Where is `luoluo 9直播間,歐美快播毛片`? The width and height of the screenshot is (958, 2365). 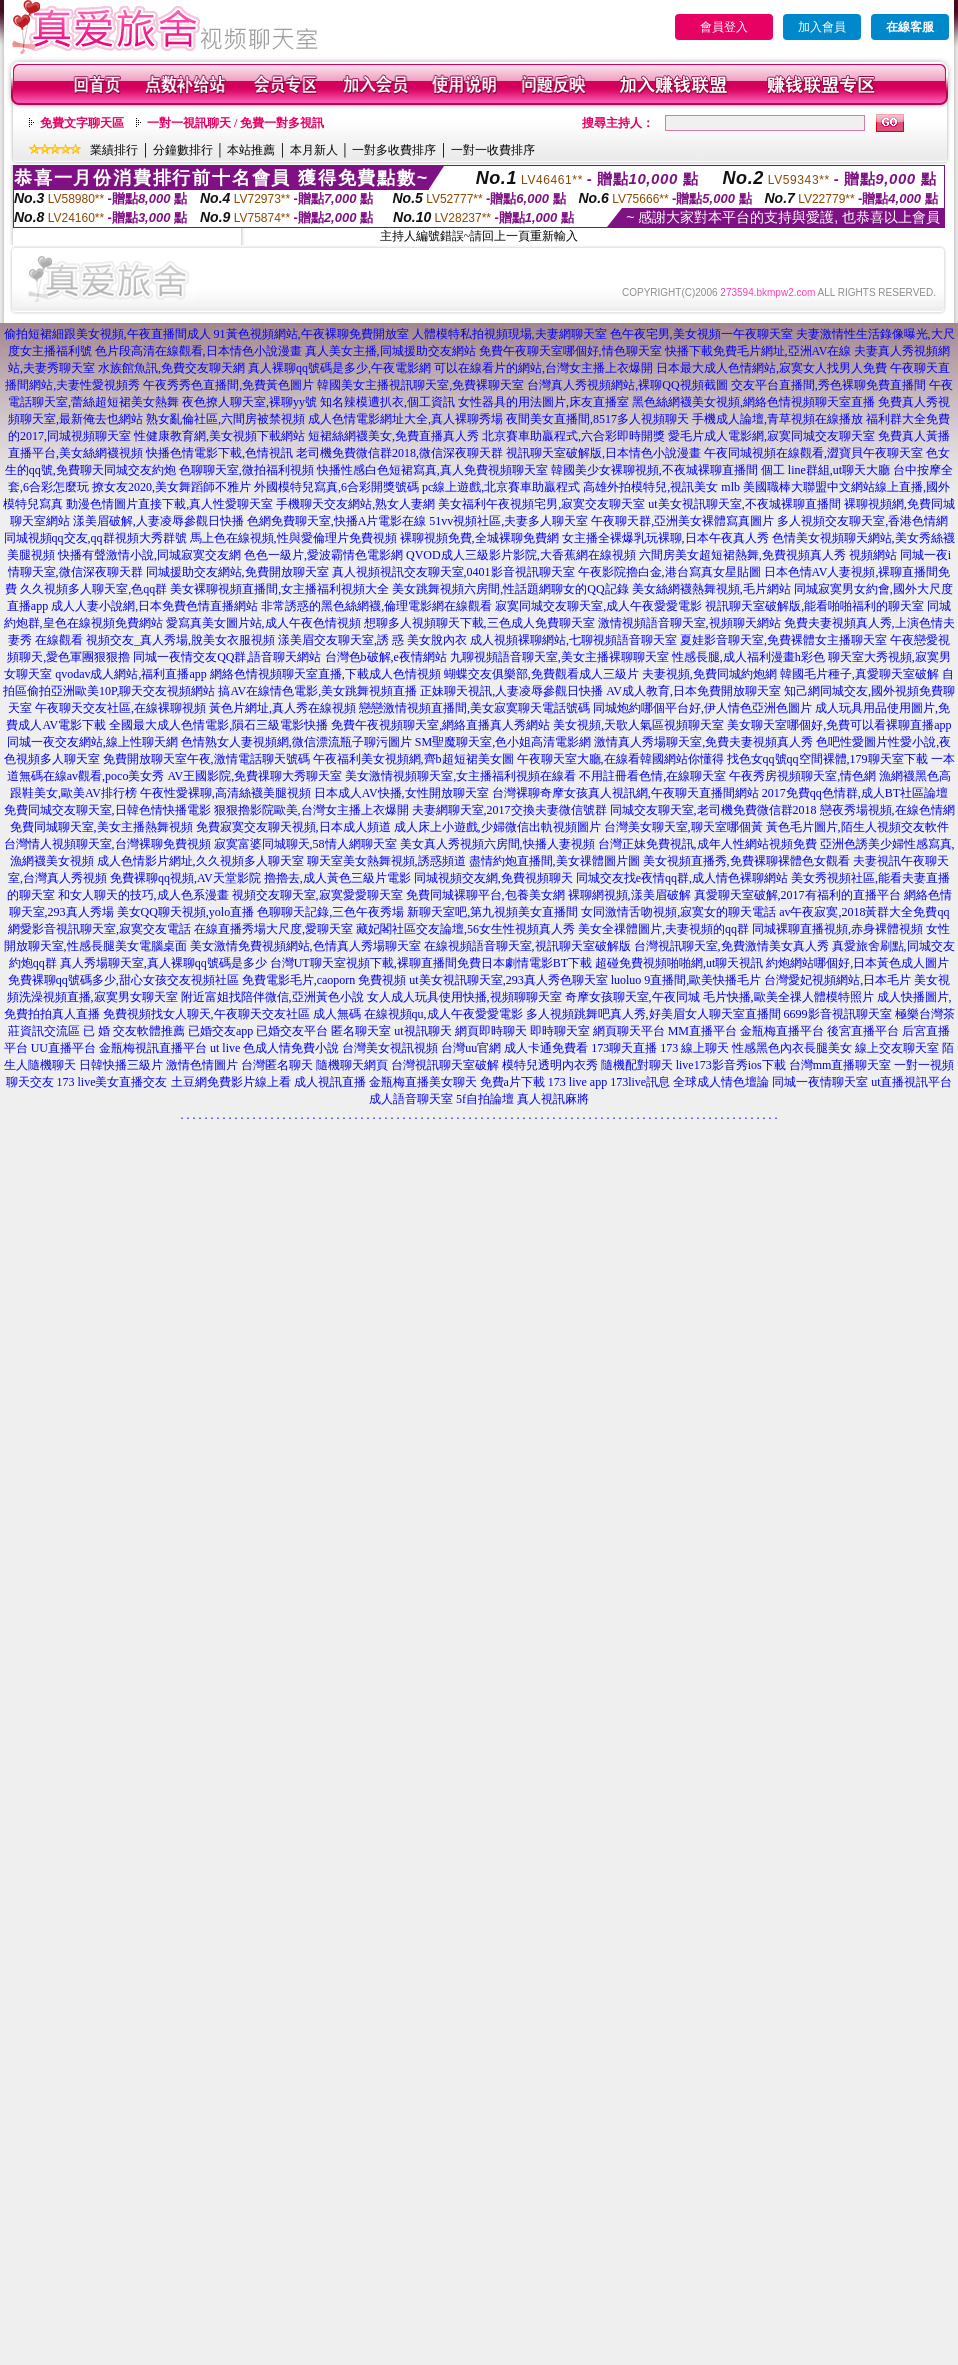
luoluo 9直播間,歐美快播毛片 is located at coordinates (686, 980).